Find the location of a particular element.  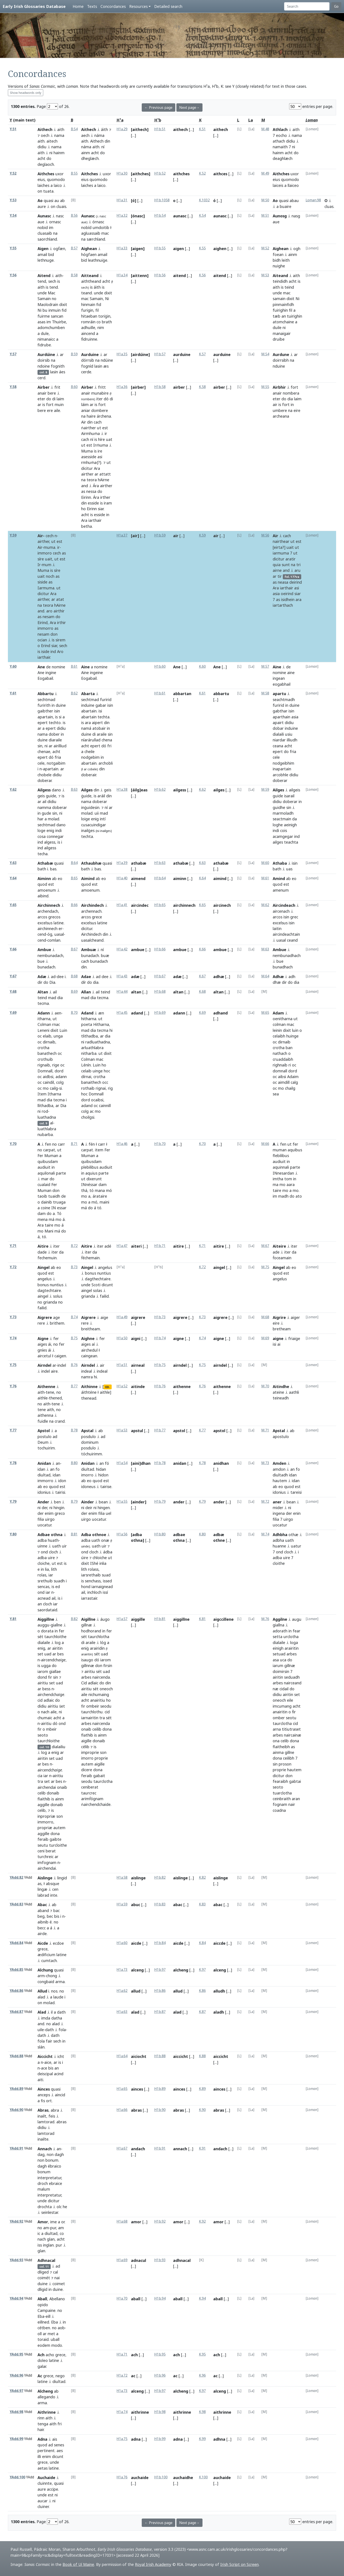

eius, is located at coordinates (42, 179).